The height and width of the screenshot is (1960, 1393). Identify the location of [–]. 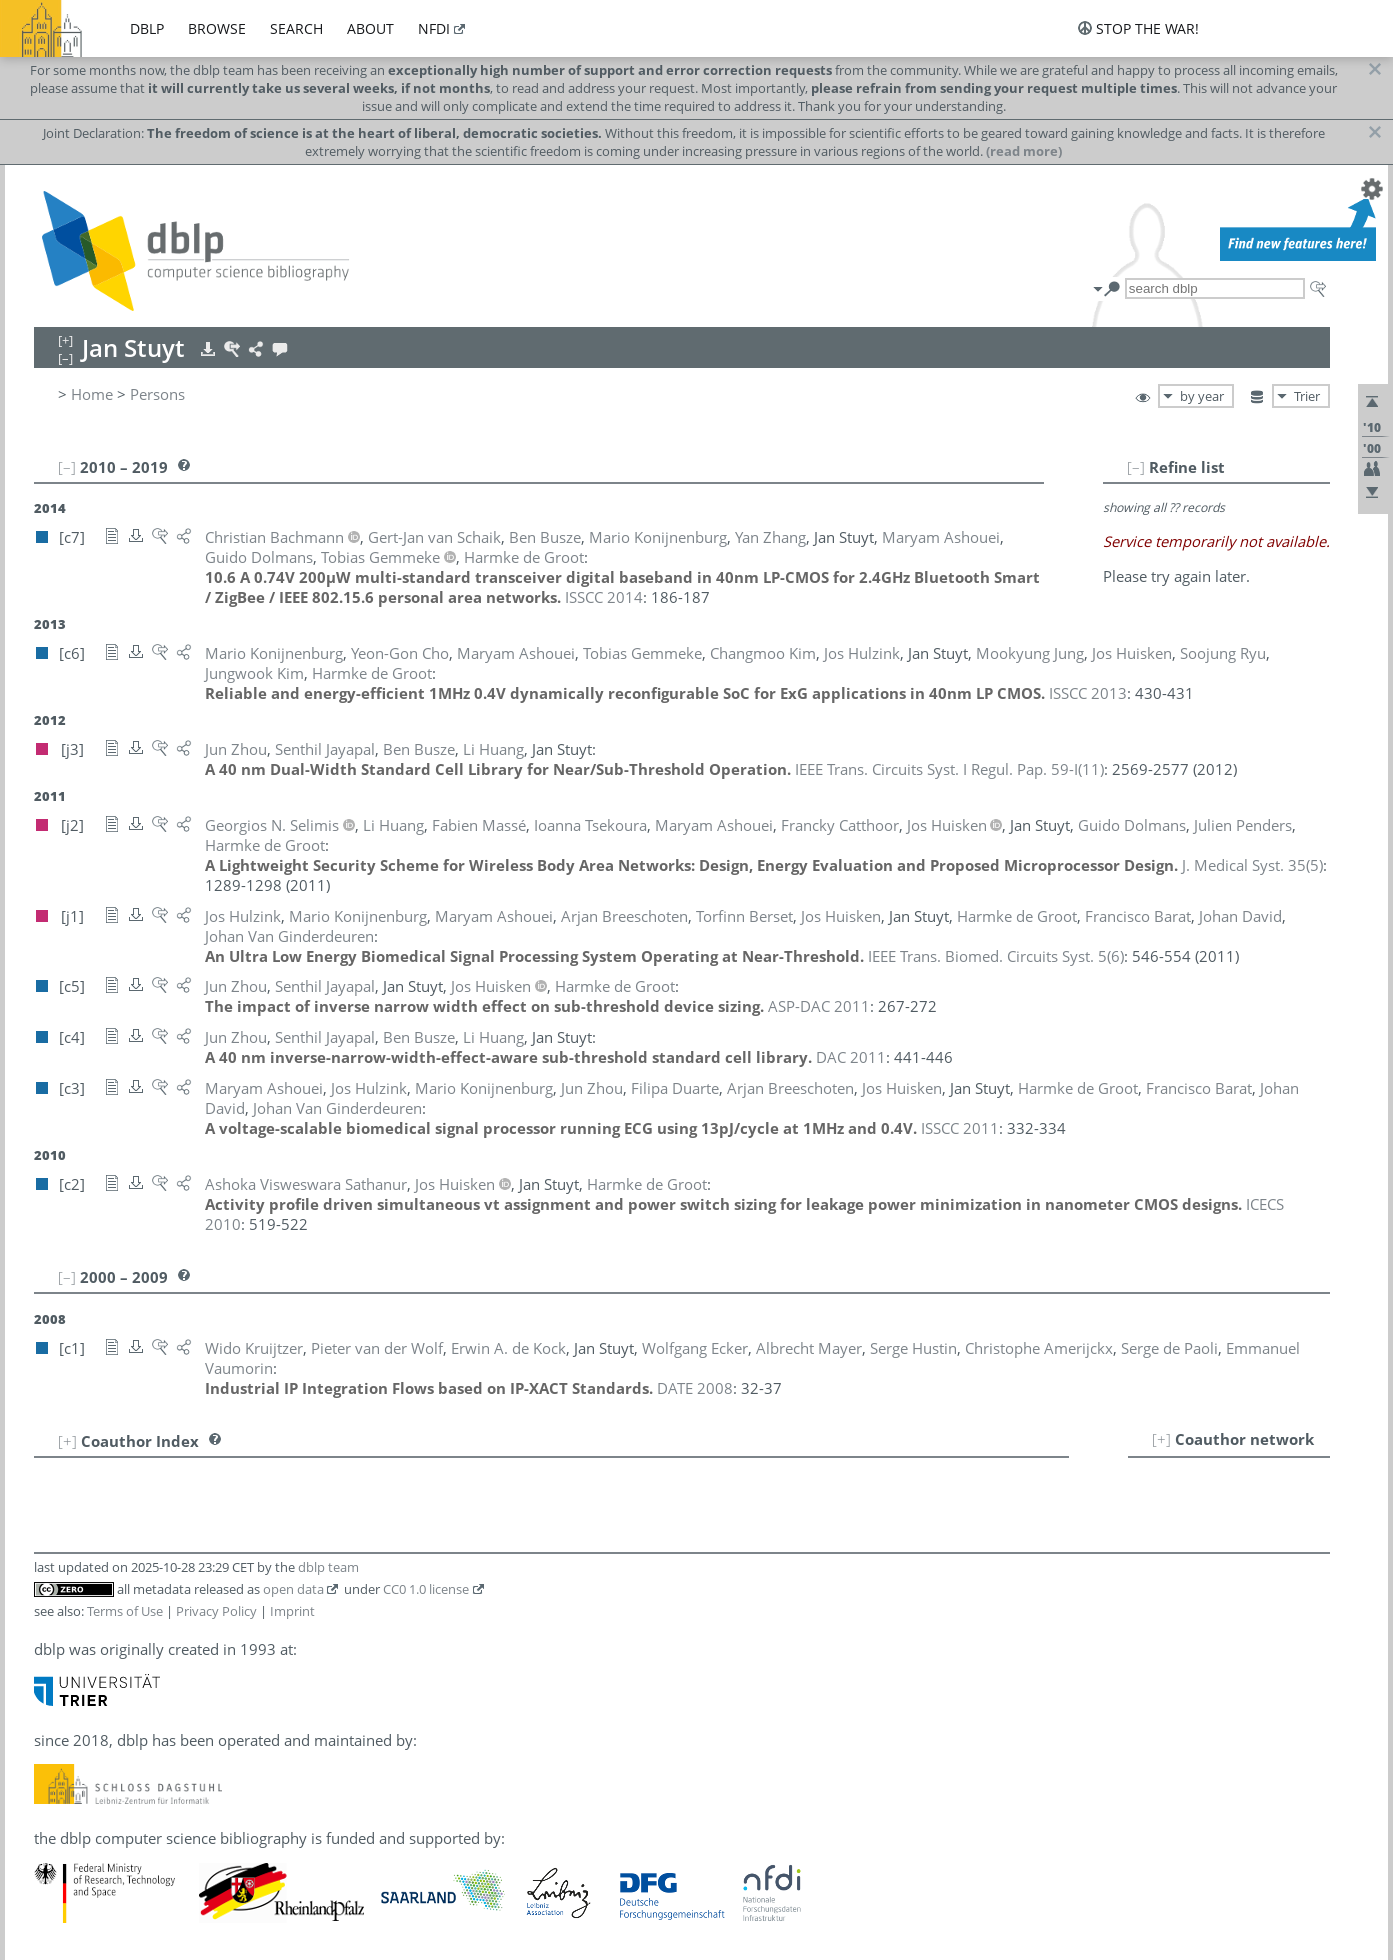
(1136, 467).